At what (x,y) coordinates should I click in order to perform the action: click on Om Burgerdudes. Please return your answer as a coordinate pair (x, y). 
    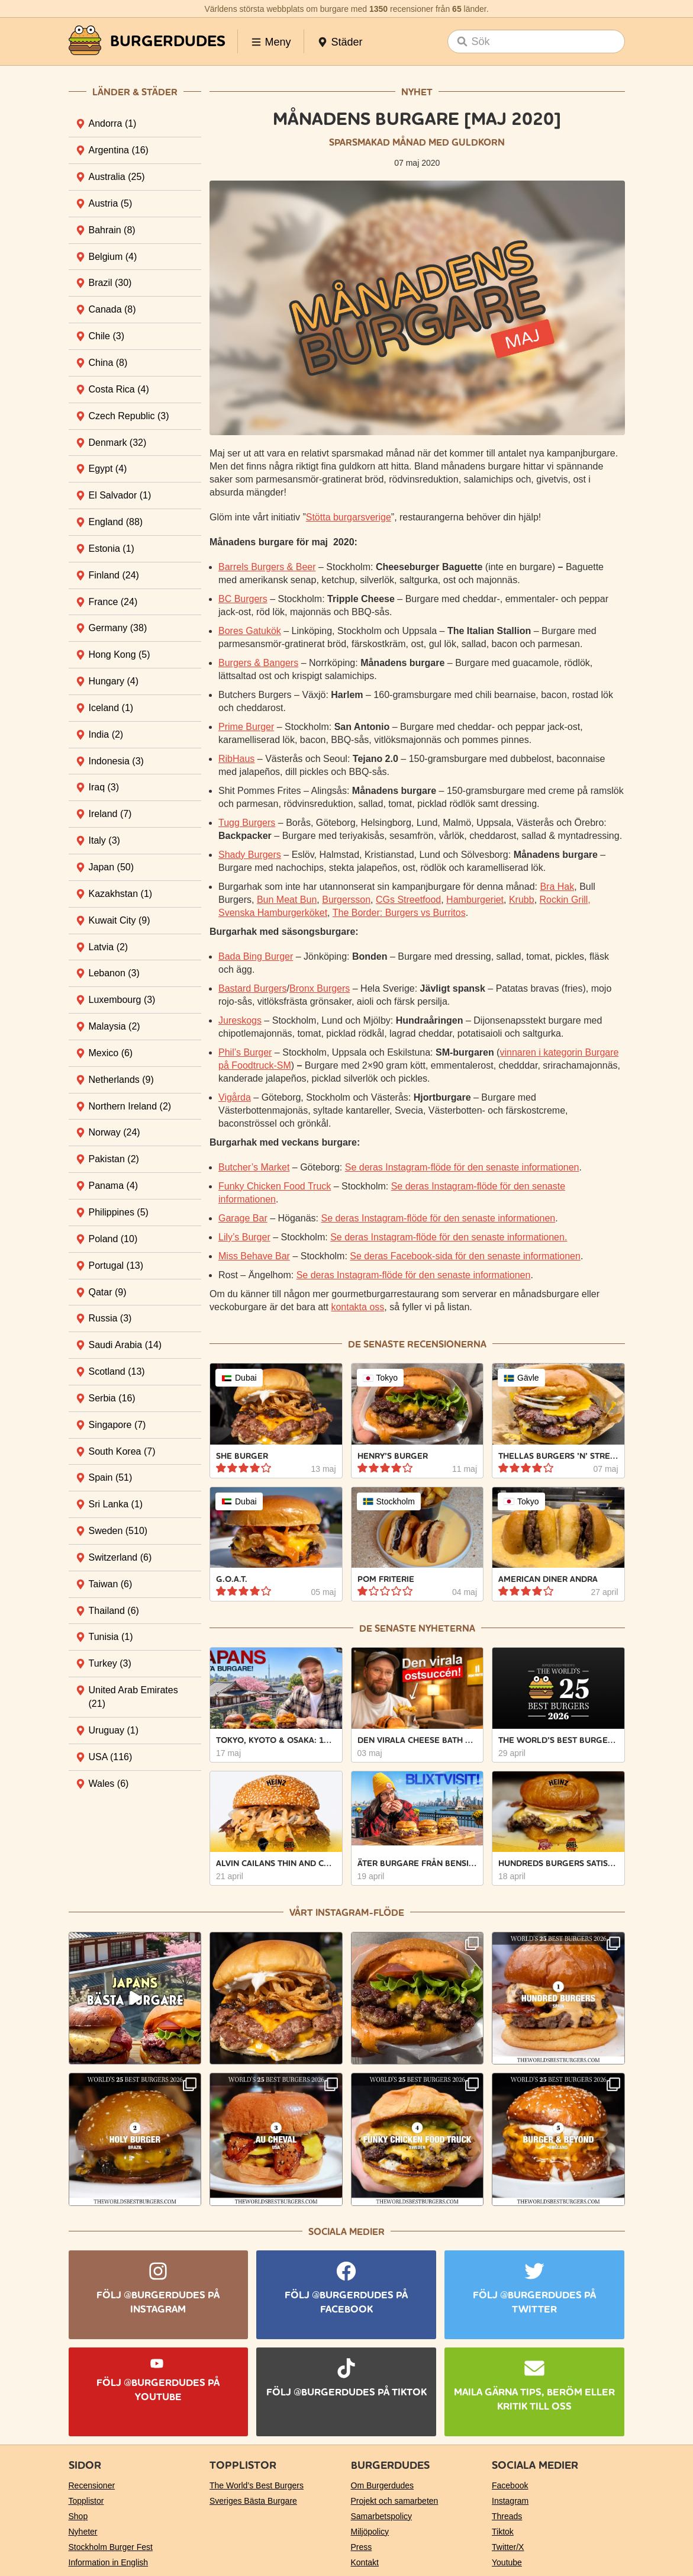
    Looking at the image, I should click on (382, 2485).